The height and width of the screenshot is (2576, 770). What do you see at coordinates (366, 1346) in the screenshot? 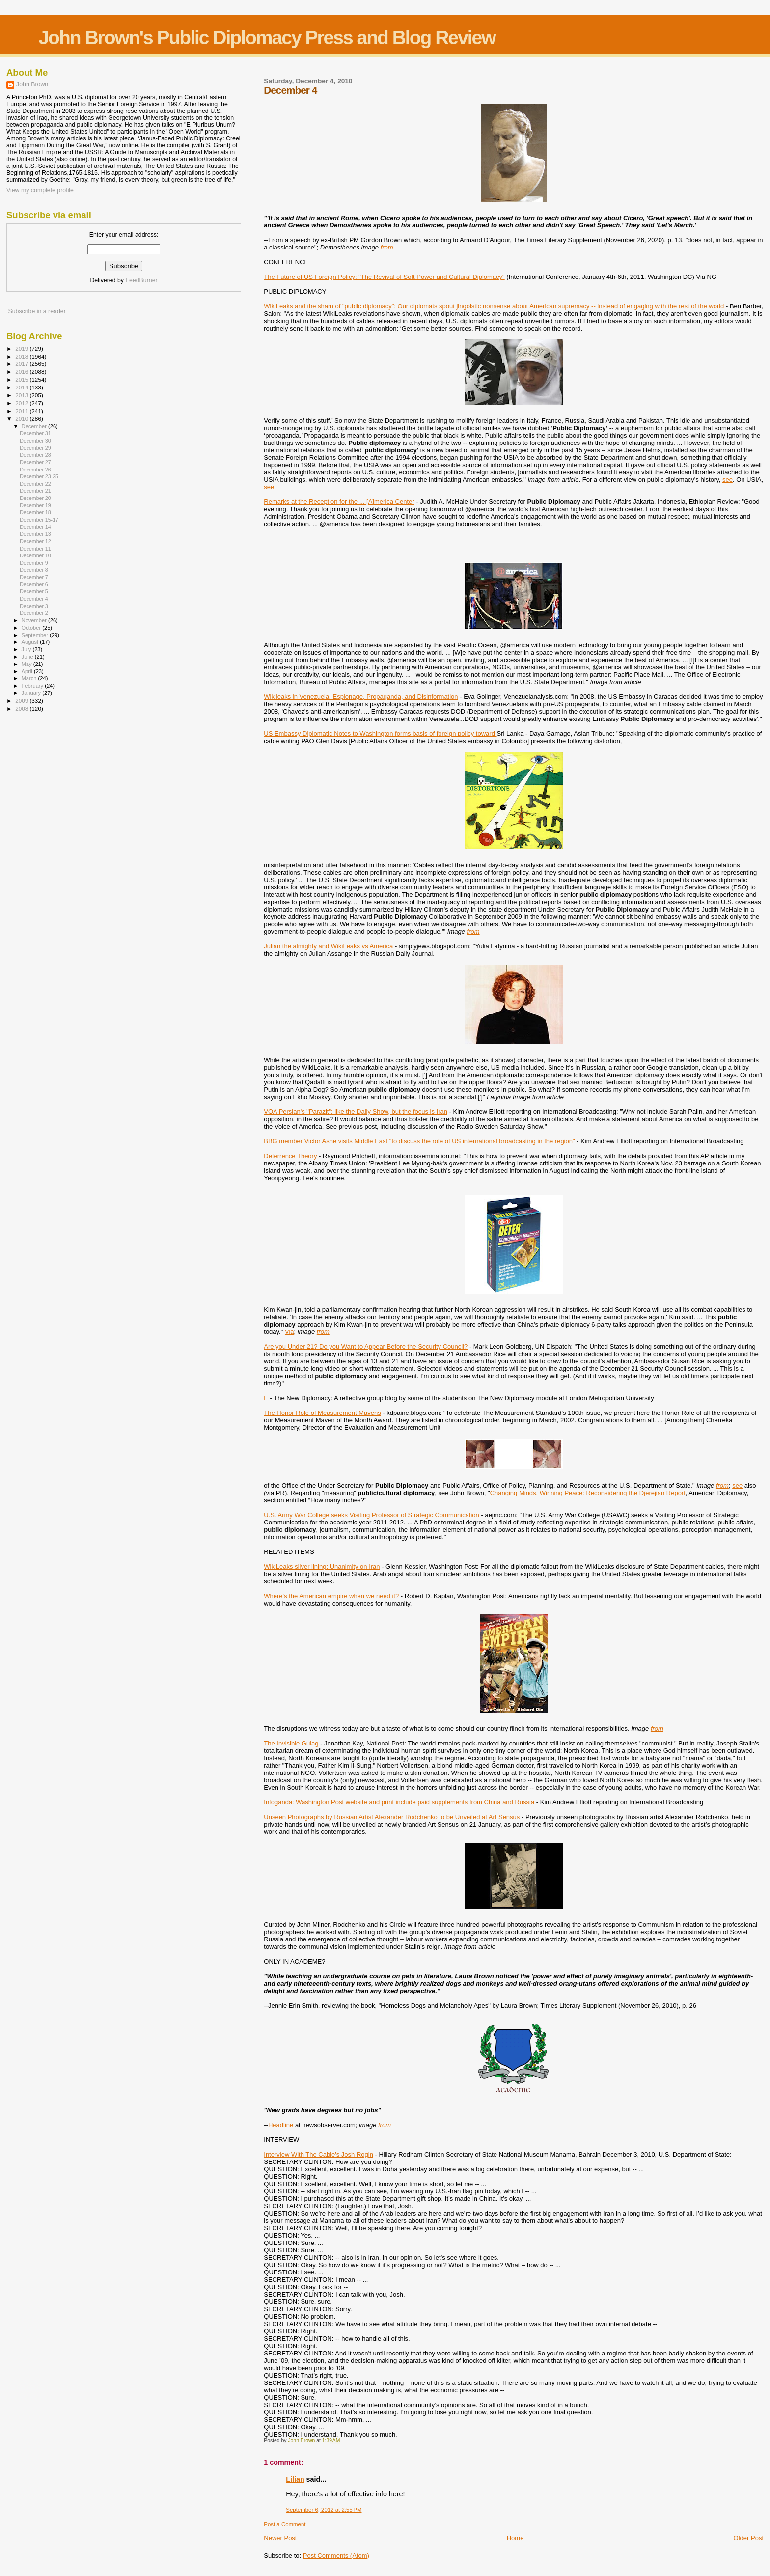
I see `Are you Under 21? Do you Want to Appear Before the Security Council?‎` at bounding box center [366, 1346].